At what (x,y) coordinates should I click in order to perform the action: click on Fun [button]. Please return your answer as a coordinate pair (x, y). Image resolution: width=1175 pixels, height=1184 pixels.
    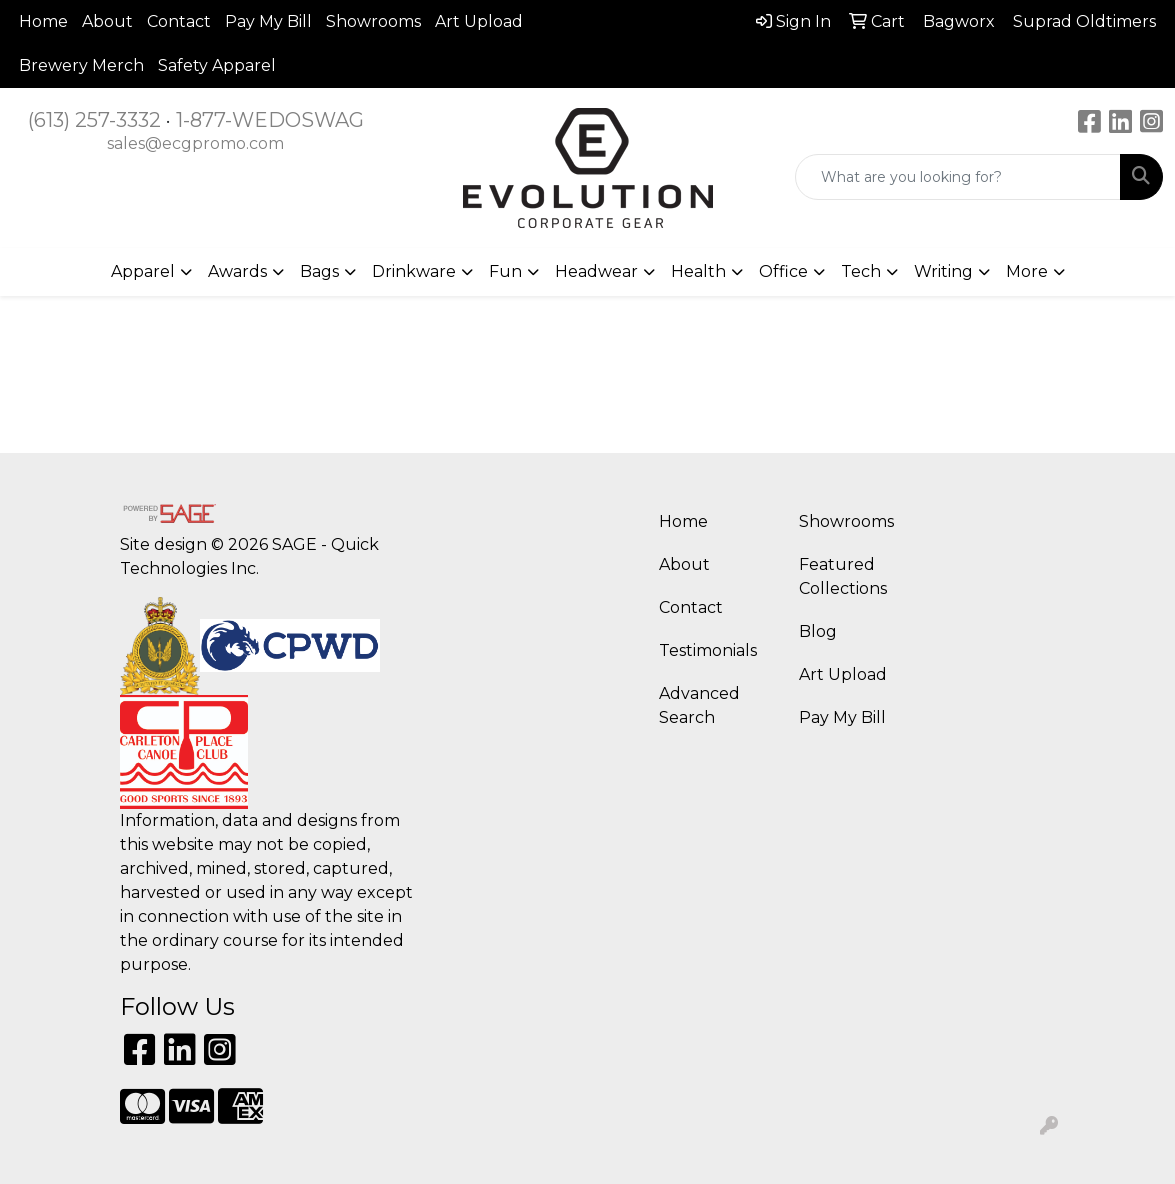
    Looking at the image, I should click on (505, 271).